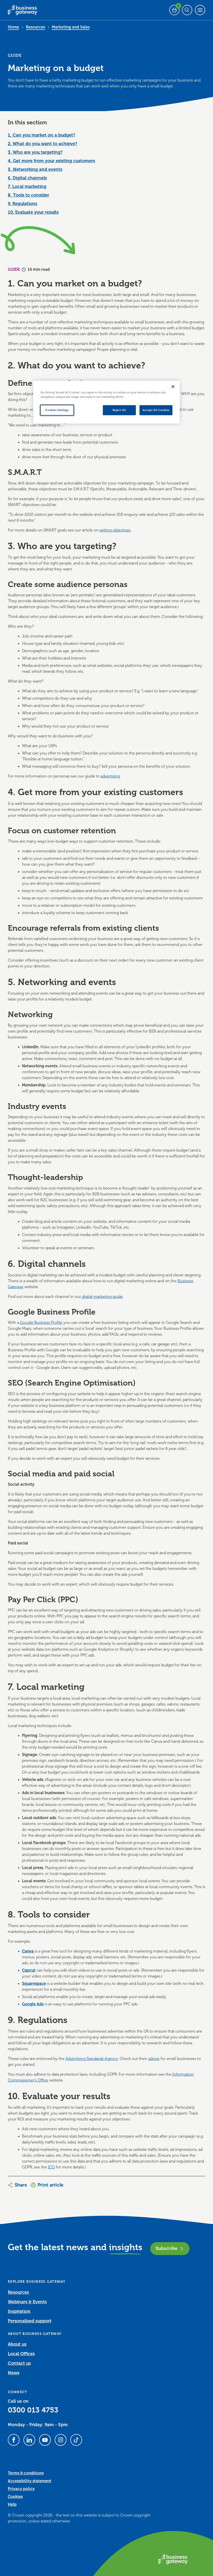 The height and width of the screenshot is (2576, 213). Describe the element at coordinates (21, 2489) in the screenshot. I see `Privacy policy` at that location.